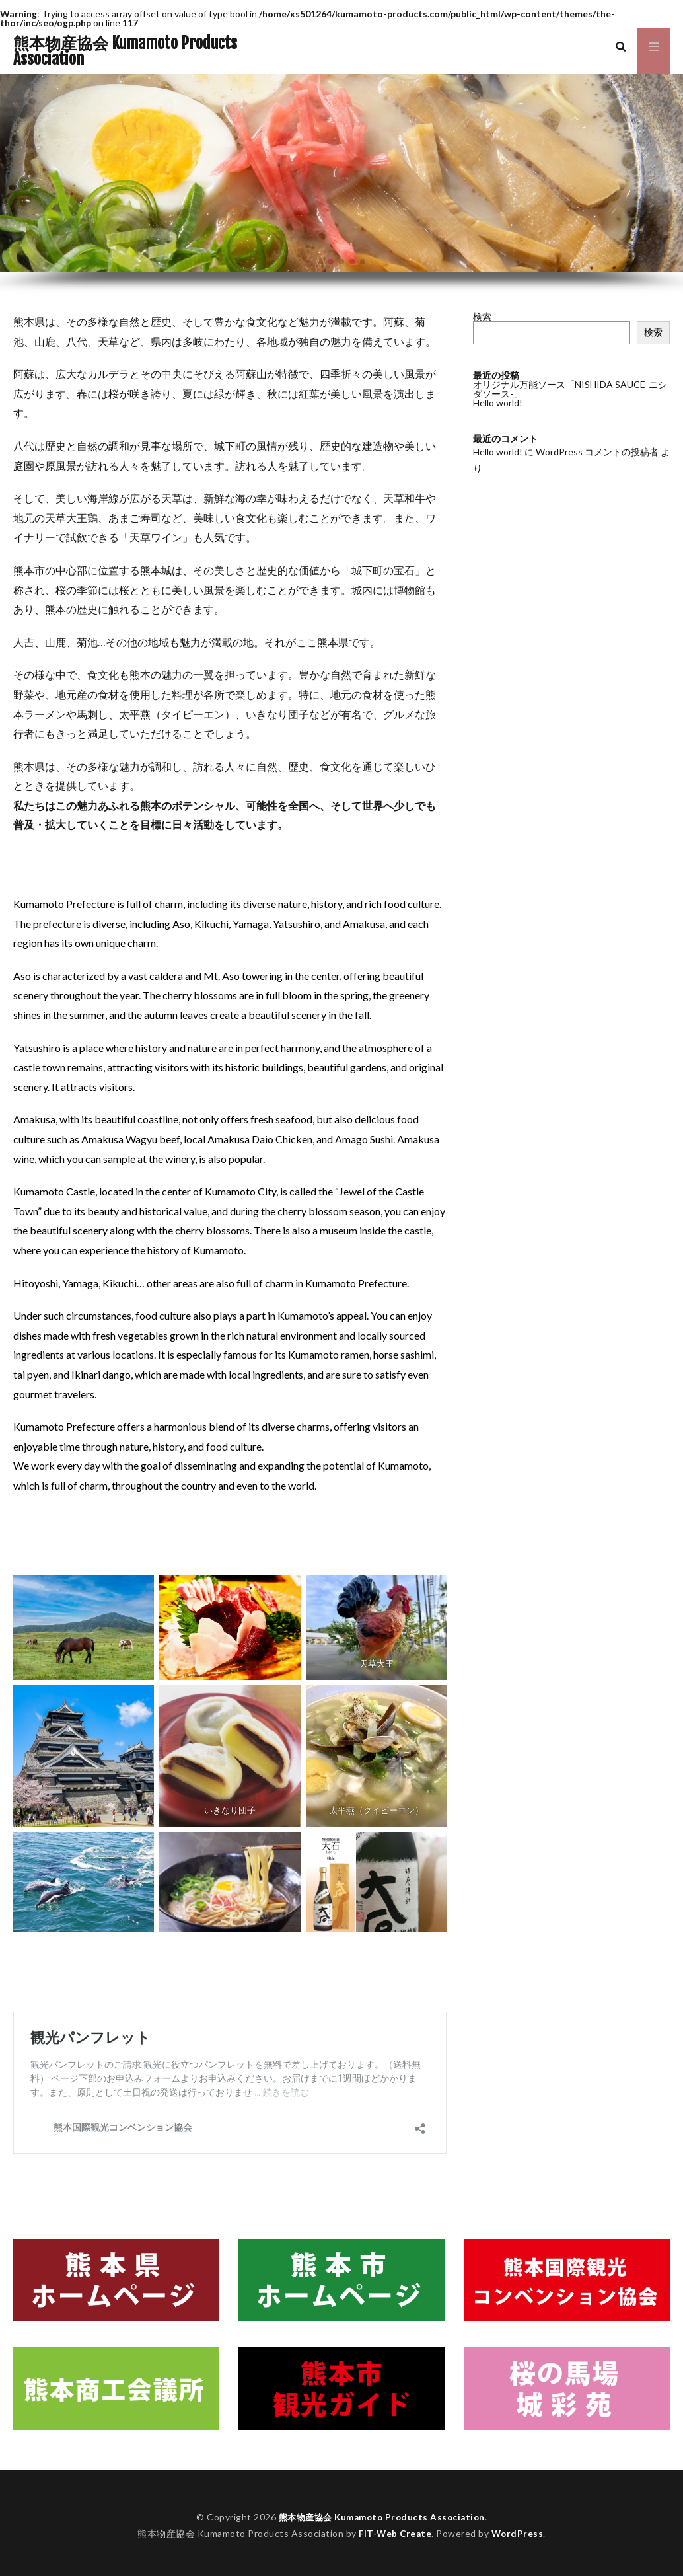  Describe the element at coordinates (395, 2532) in the screenshot. I see `FIT-Web Create` at that location.